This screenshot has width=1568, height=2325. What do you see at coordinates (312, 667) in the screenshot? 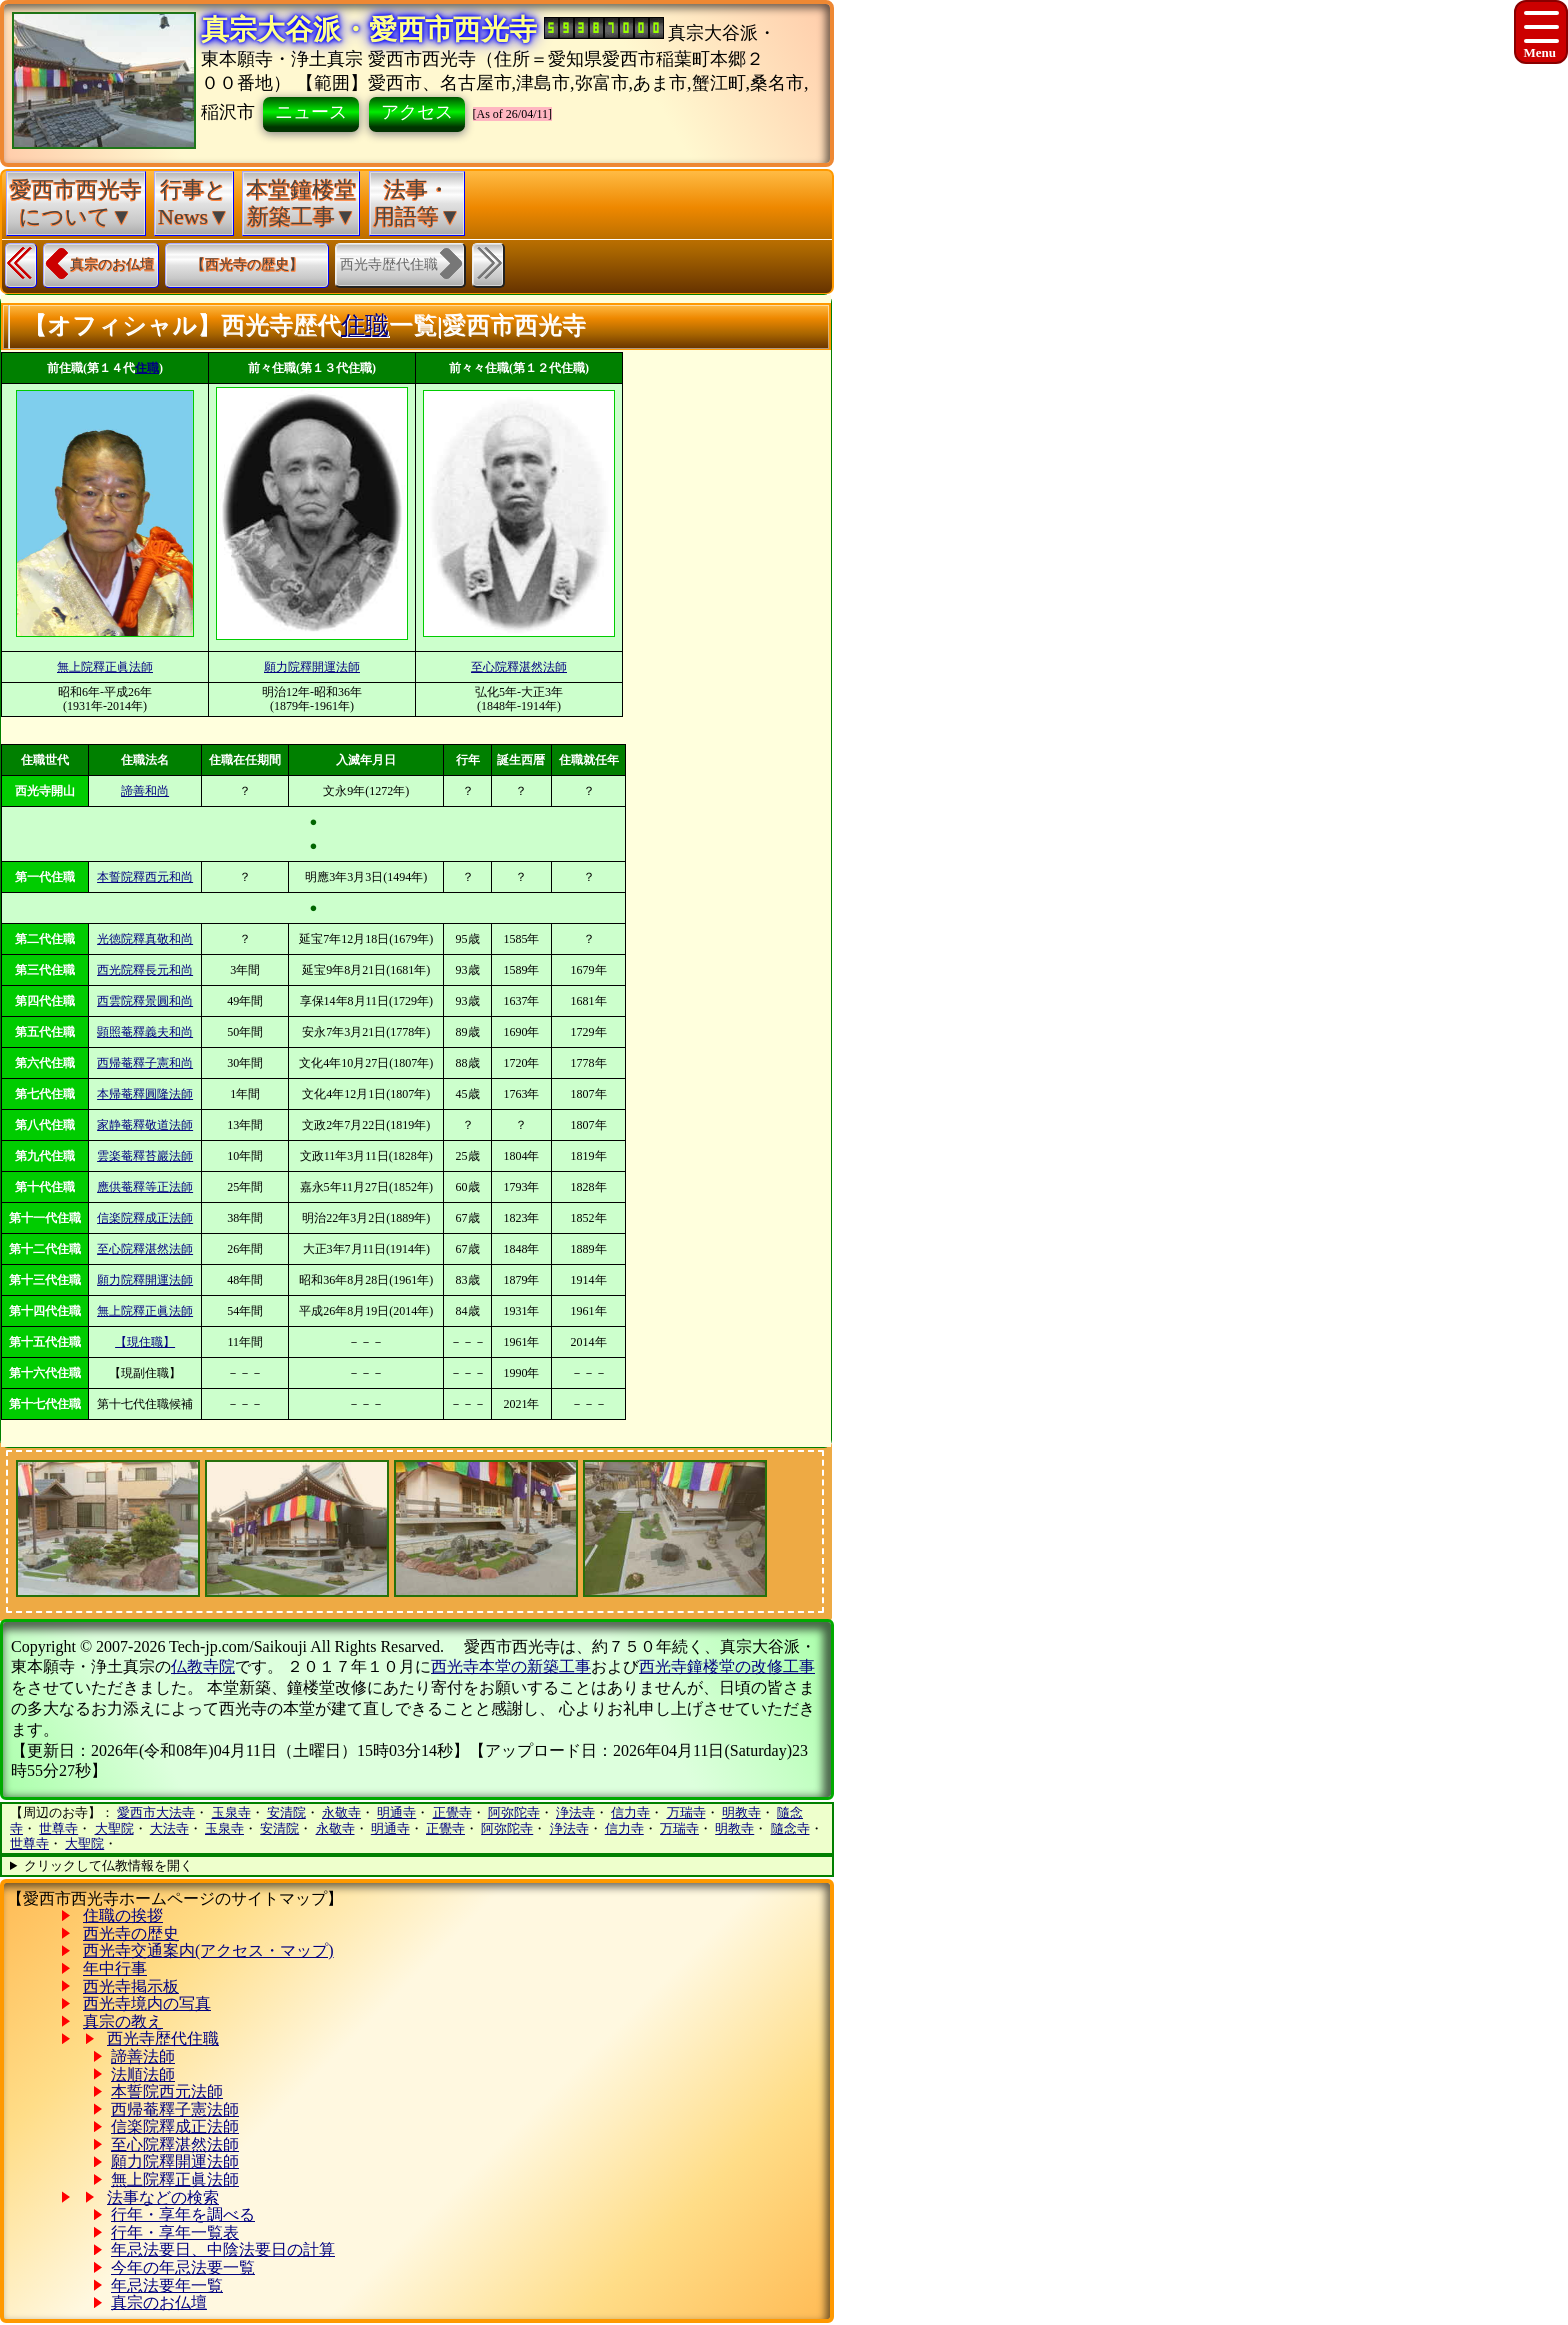
I see `願力院釋開運法師` at bounding box center [312, 667].